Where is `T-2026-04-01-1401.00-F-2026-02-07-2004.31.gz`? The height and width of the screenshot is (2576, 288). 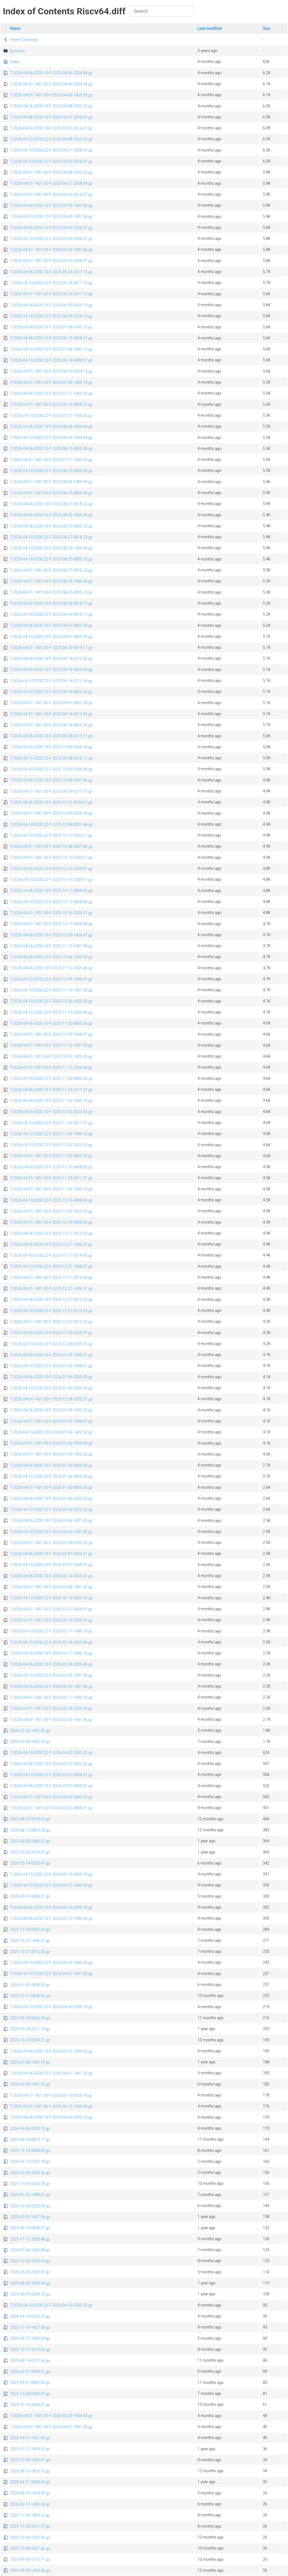 T-2026-04-01-1401.00-F-2026-02-07-2004.31.gz is located at coordinates (51, 1609).